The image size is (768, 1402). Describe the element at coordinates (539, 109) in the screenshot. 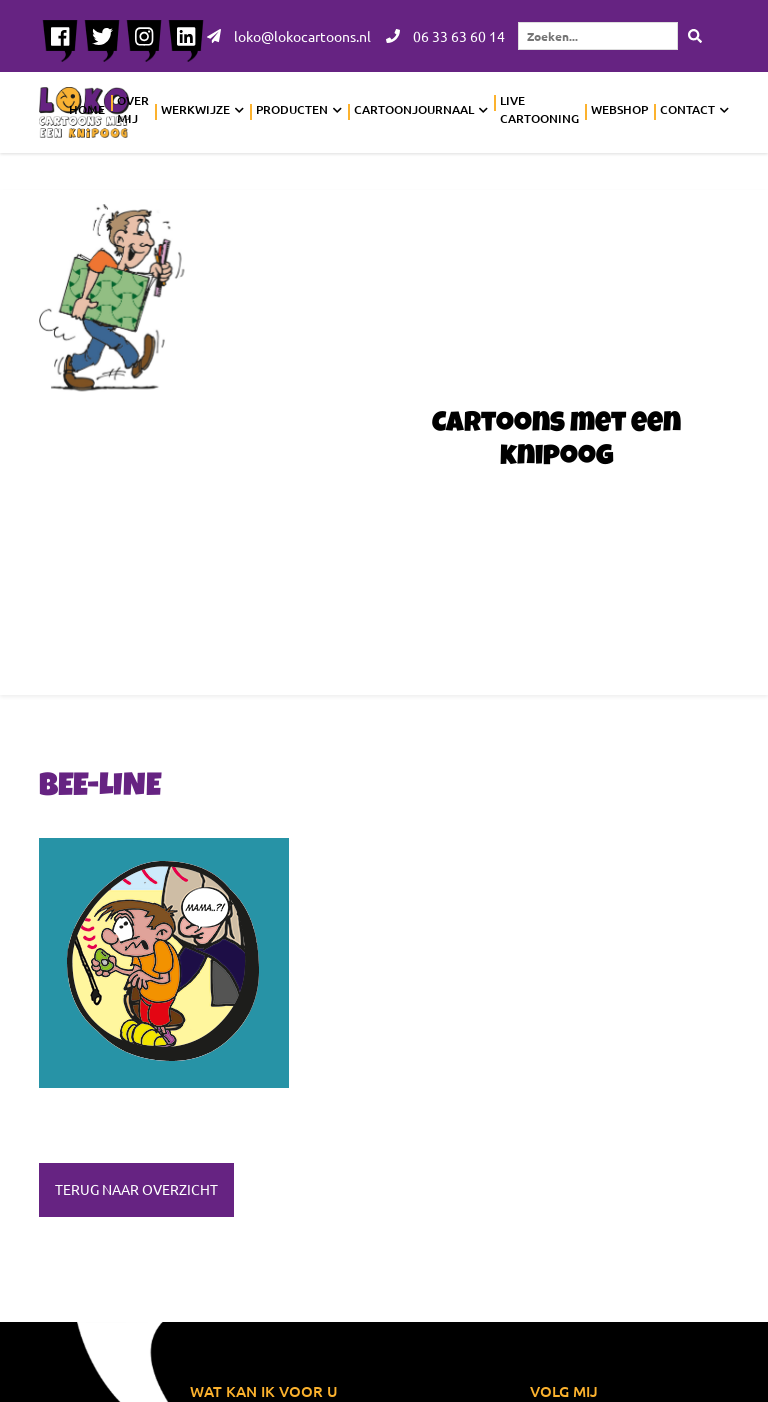

I see `Live cartooning` at that location.